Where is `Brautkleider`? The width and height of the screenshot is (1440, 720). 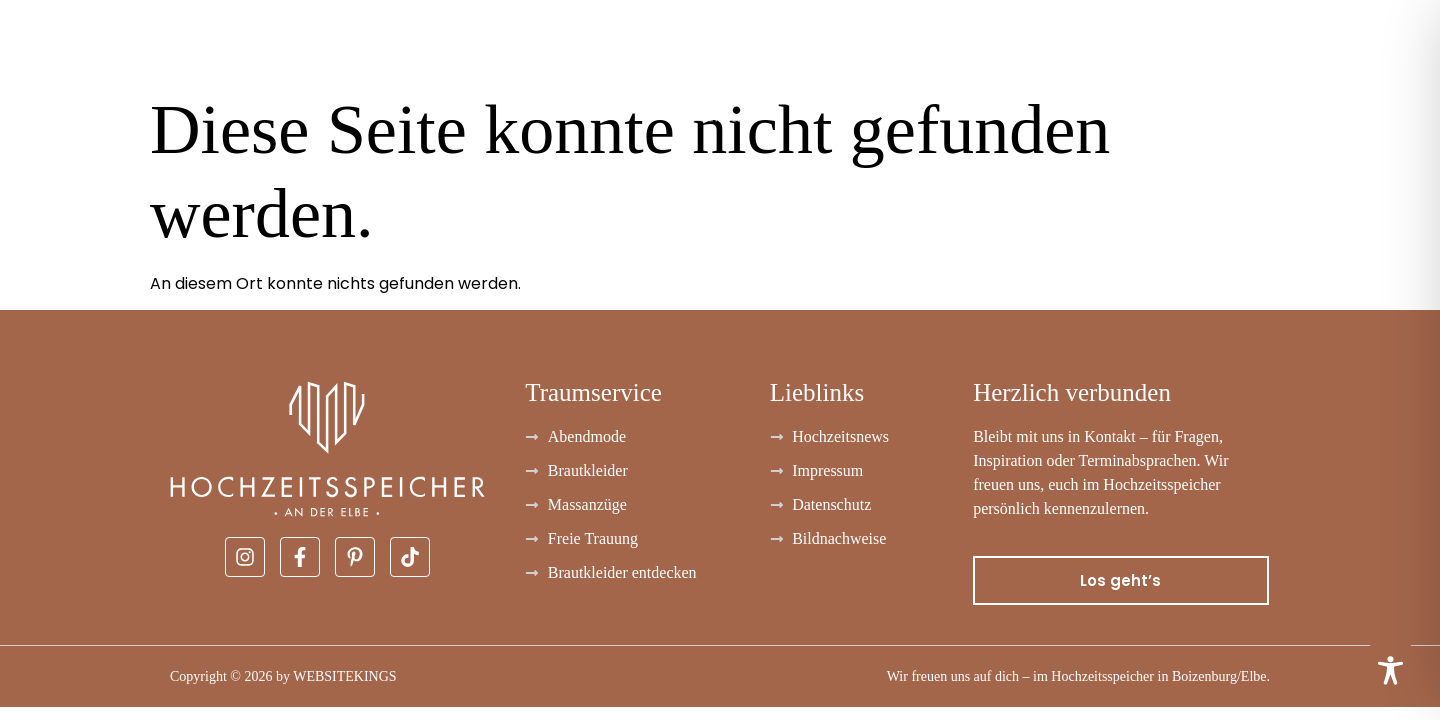 Brautkleider is located at coordinates (71, 65).